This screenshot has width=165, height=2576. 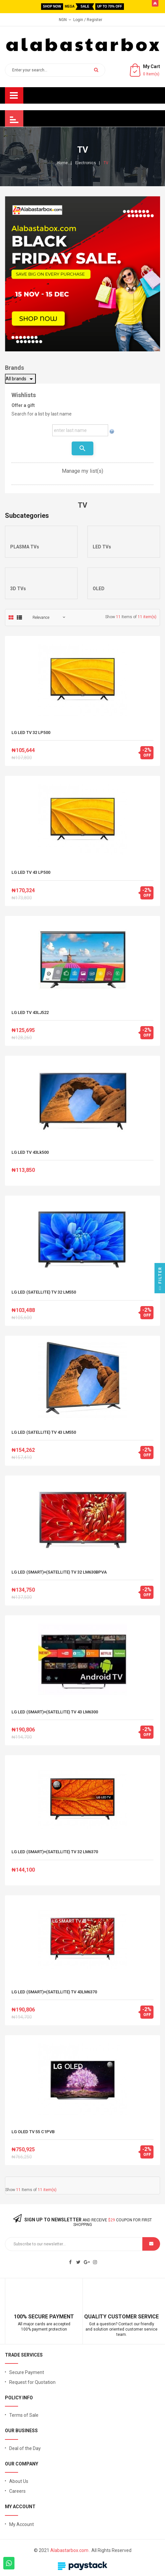 What do you see at coordinates (99, 588) in the screenshot?
I see `OLED` at bounding box center [99, 588].